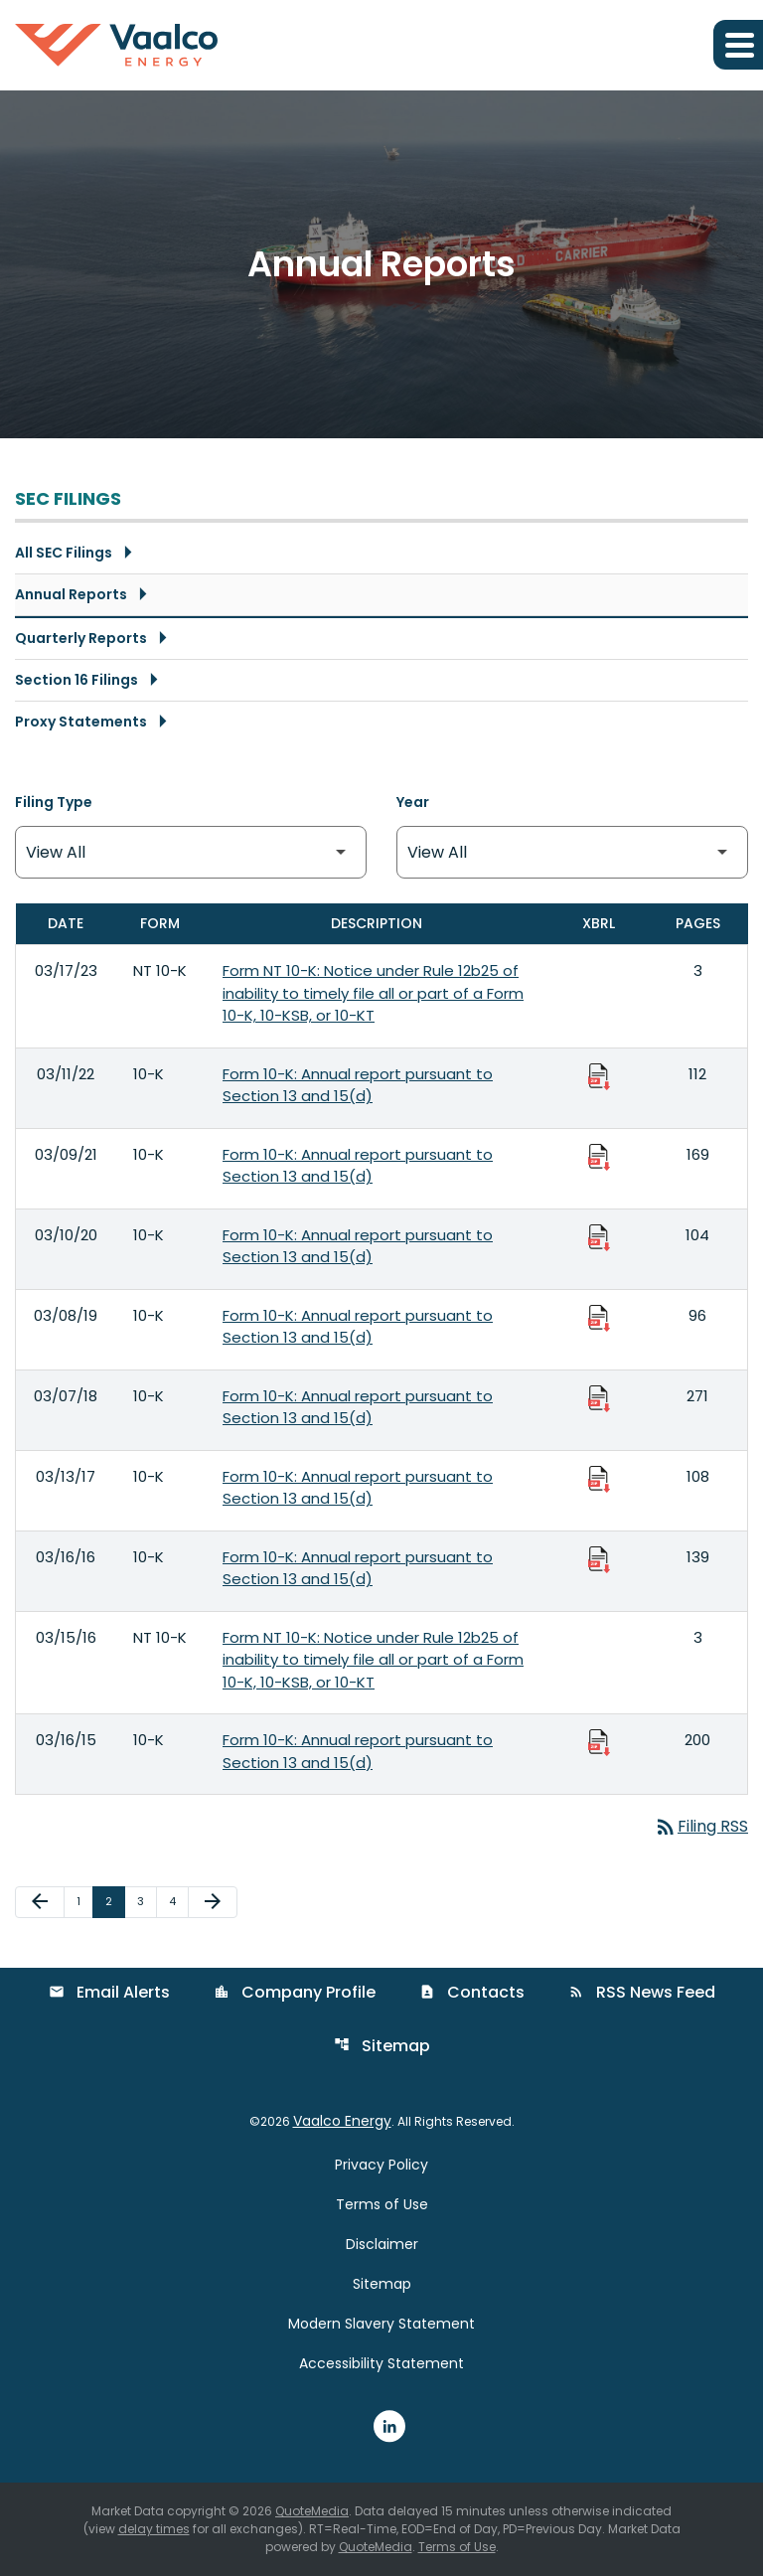  I want to click on All SEC Filings, so click(63, 553).